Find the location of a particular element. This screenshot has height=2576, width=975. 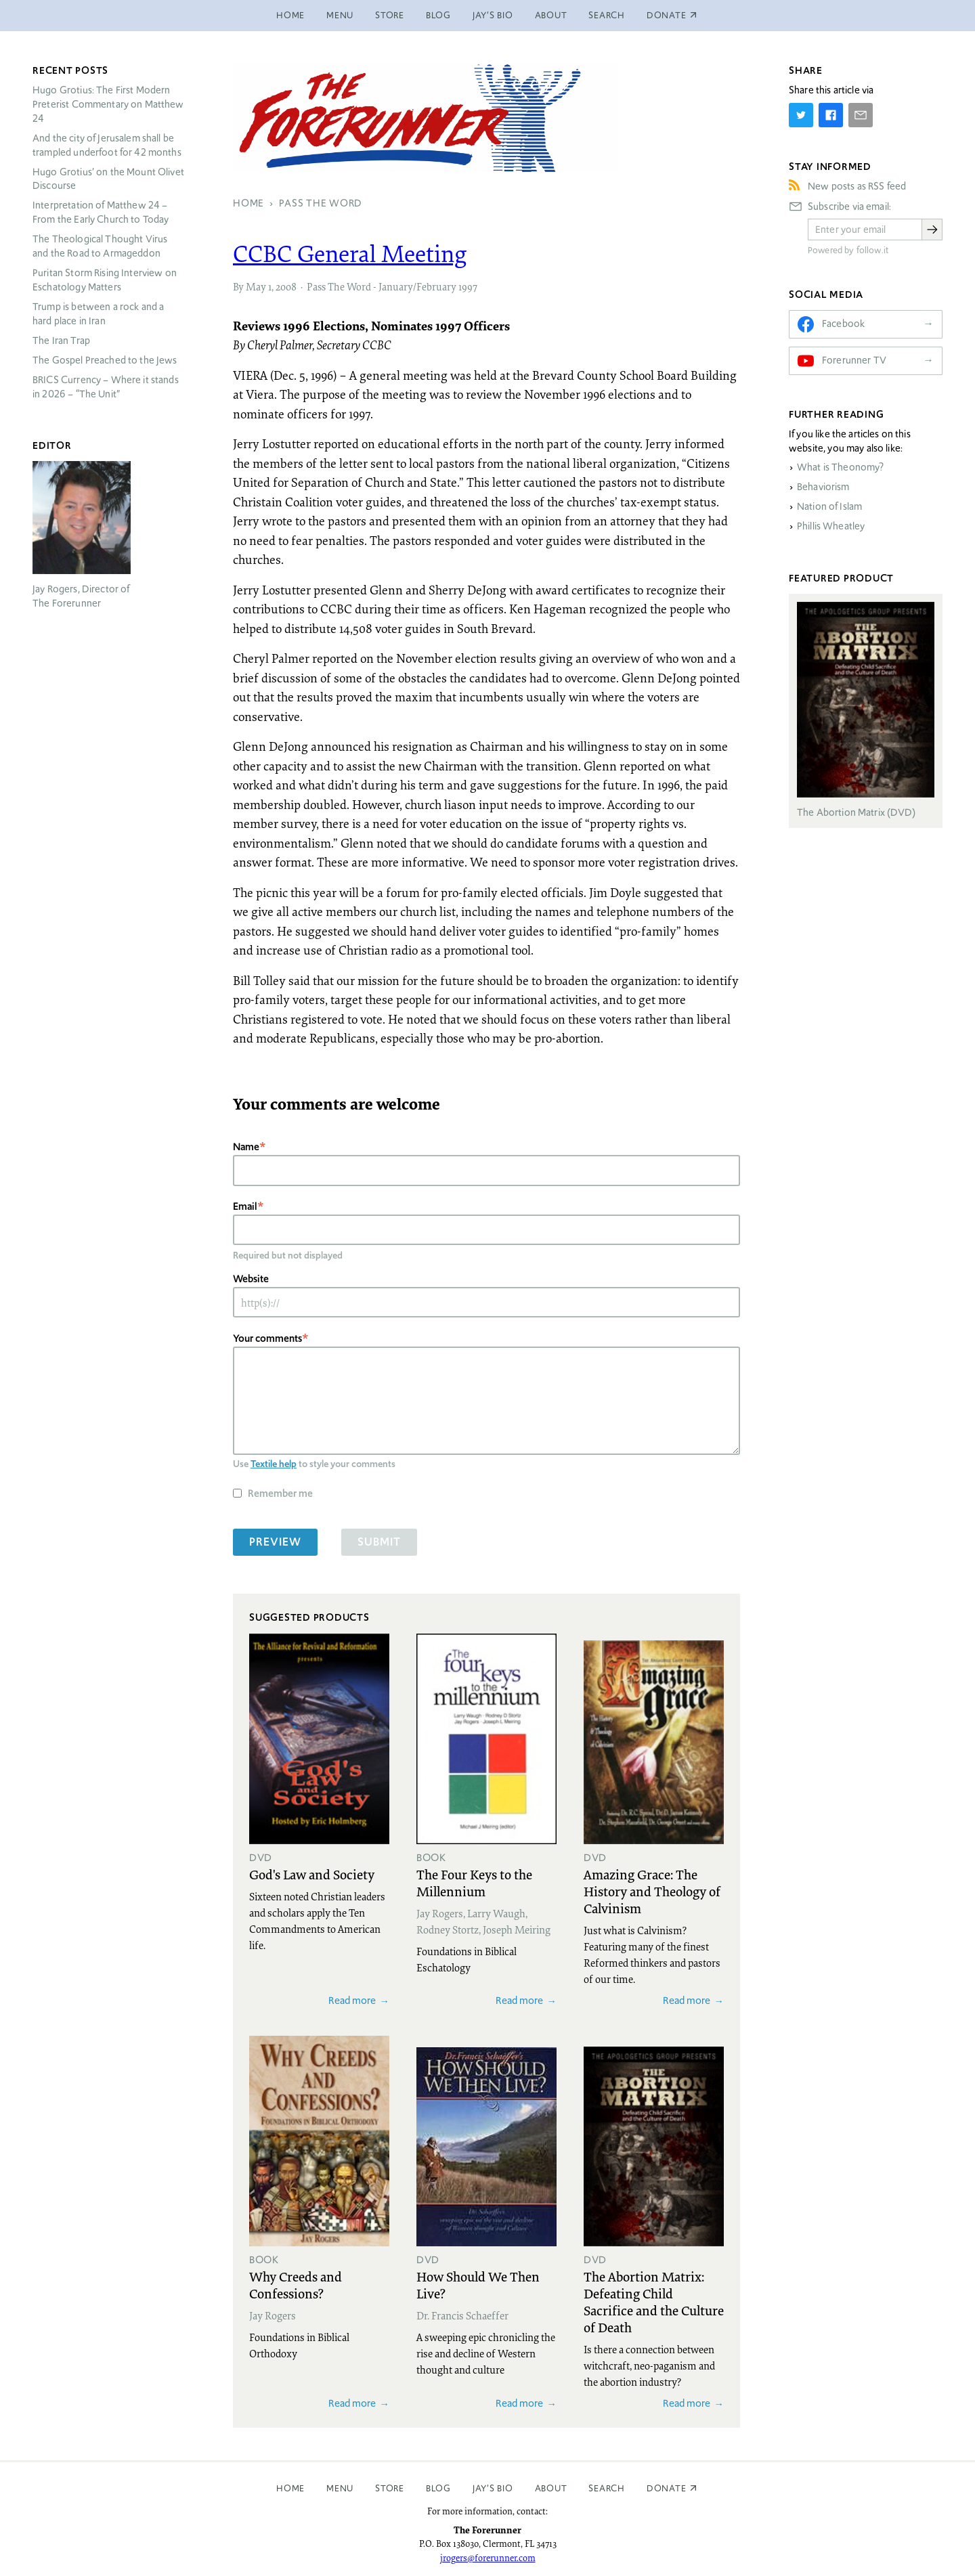

Donate is located at coordinates (667, 2488).